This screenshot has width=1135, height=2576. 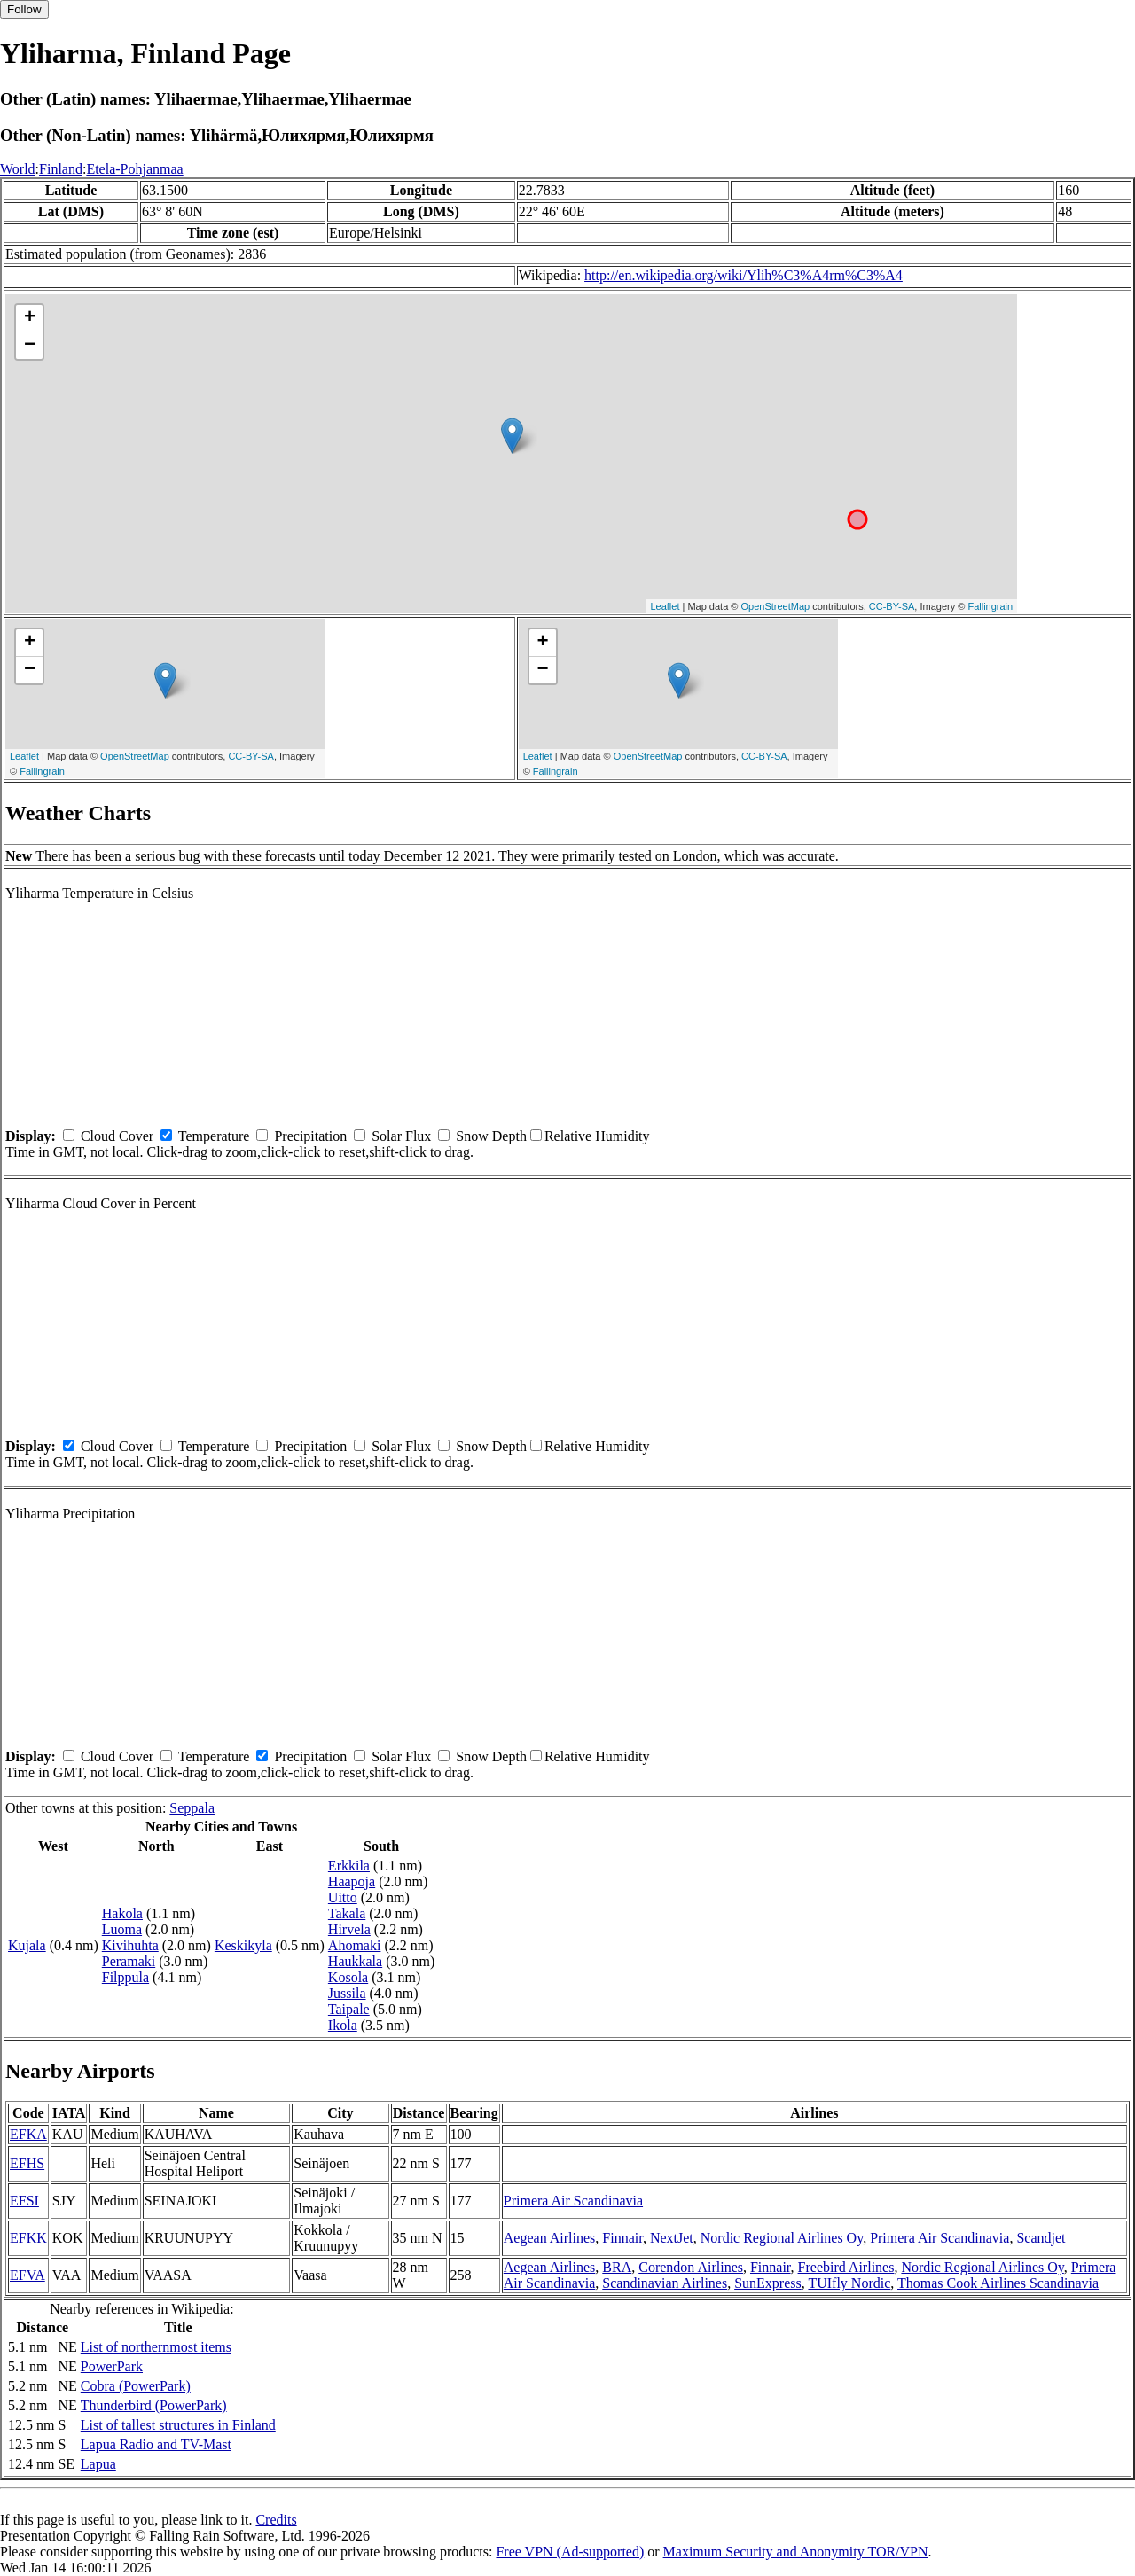 What do you see at coordinates (491, 1136) in the screenshot?
I see `Snow Depth` at bounding box center [491, 1136].